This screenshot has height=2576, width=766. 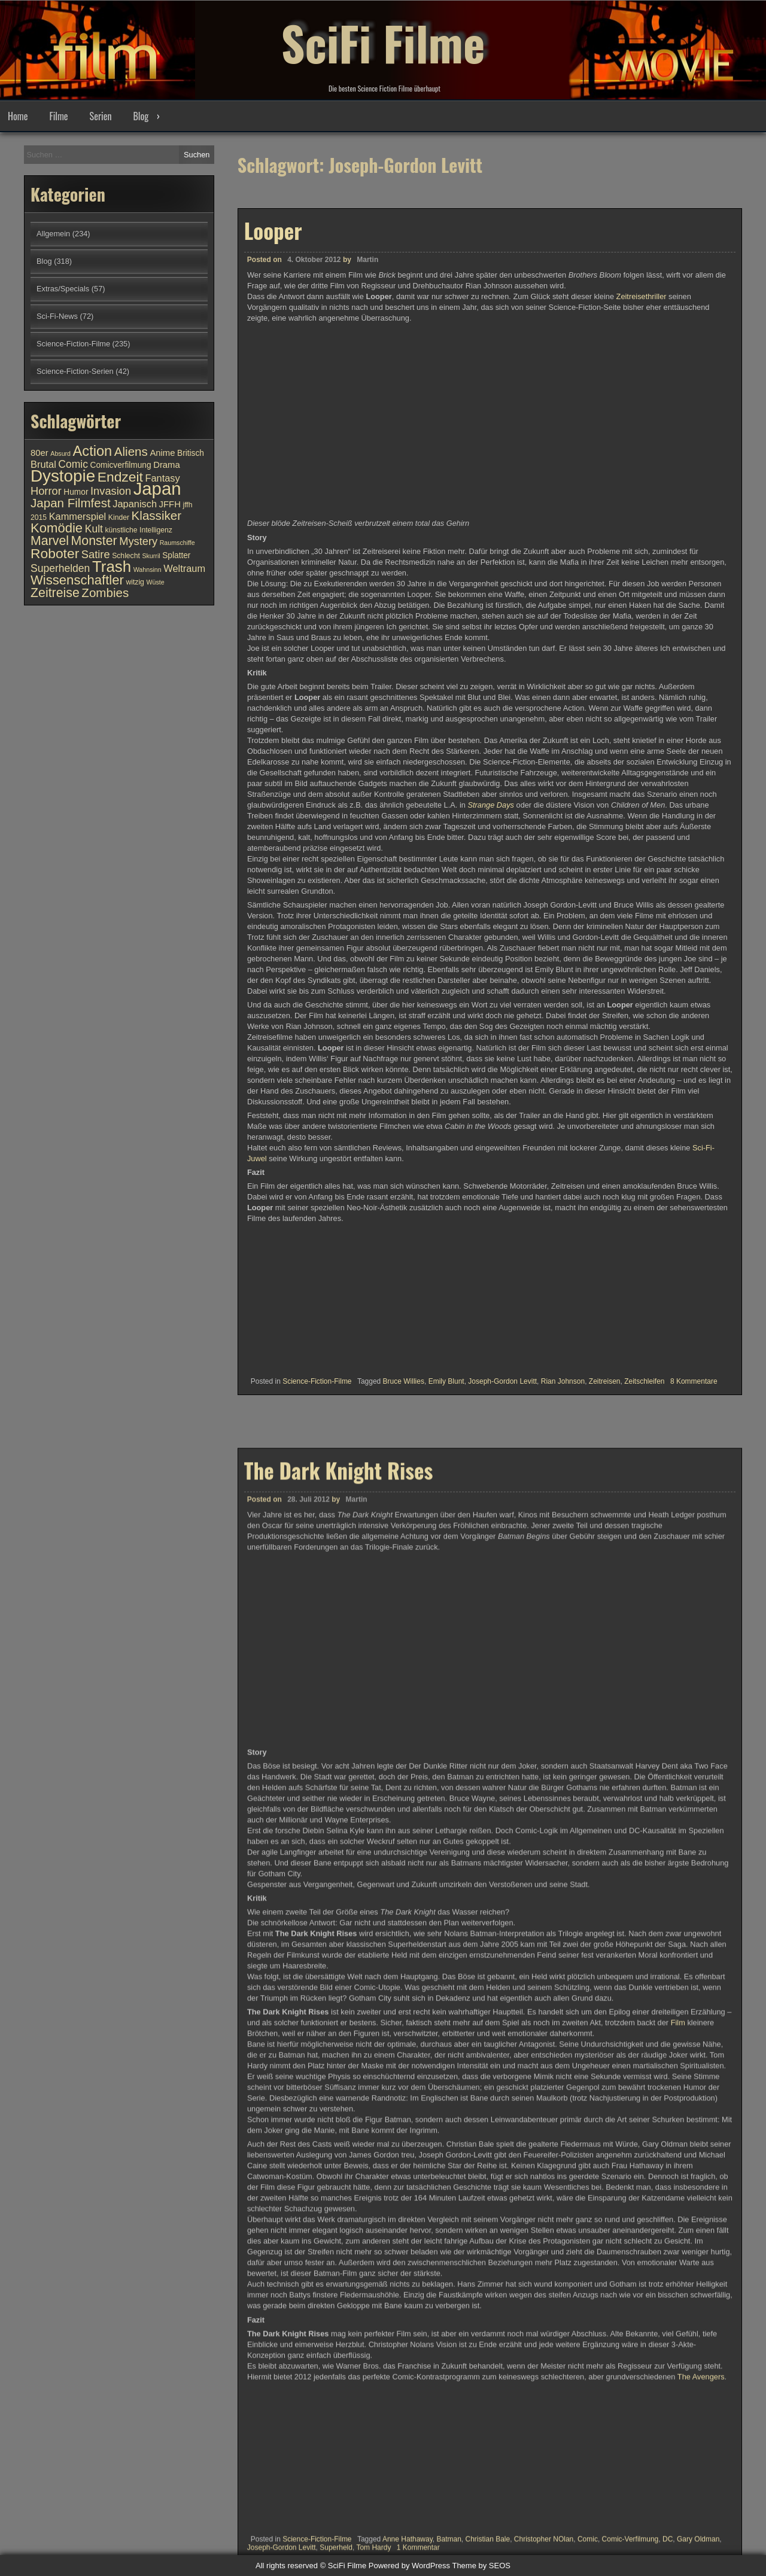 What do you see at coordinates (71, 503) in the screenshot?
I see `Japan Filmfest [Japan Filmfest (17 Einträge)]` at bounding box center [71, 503].